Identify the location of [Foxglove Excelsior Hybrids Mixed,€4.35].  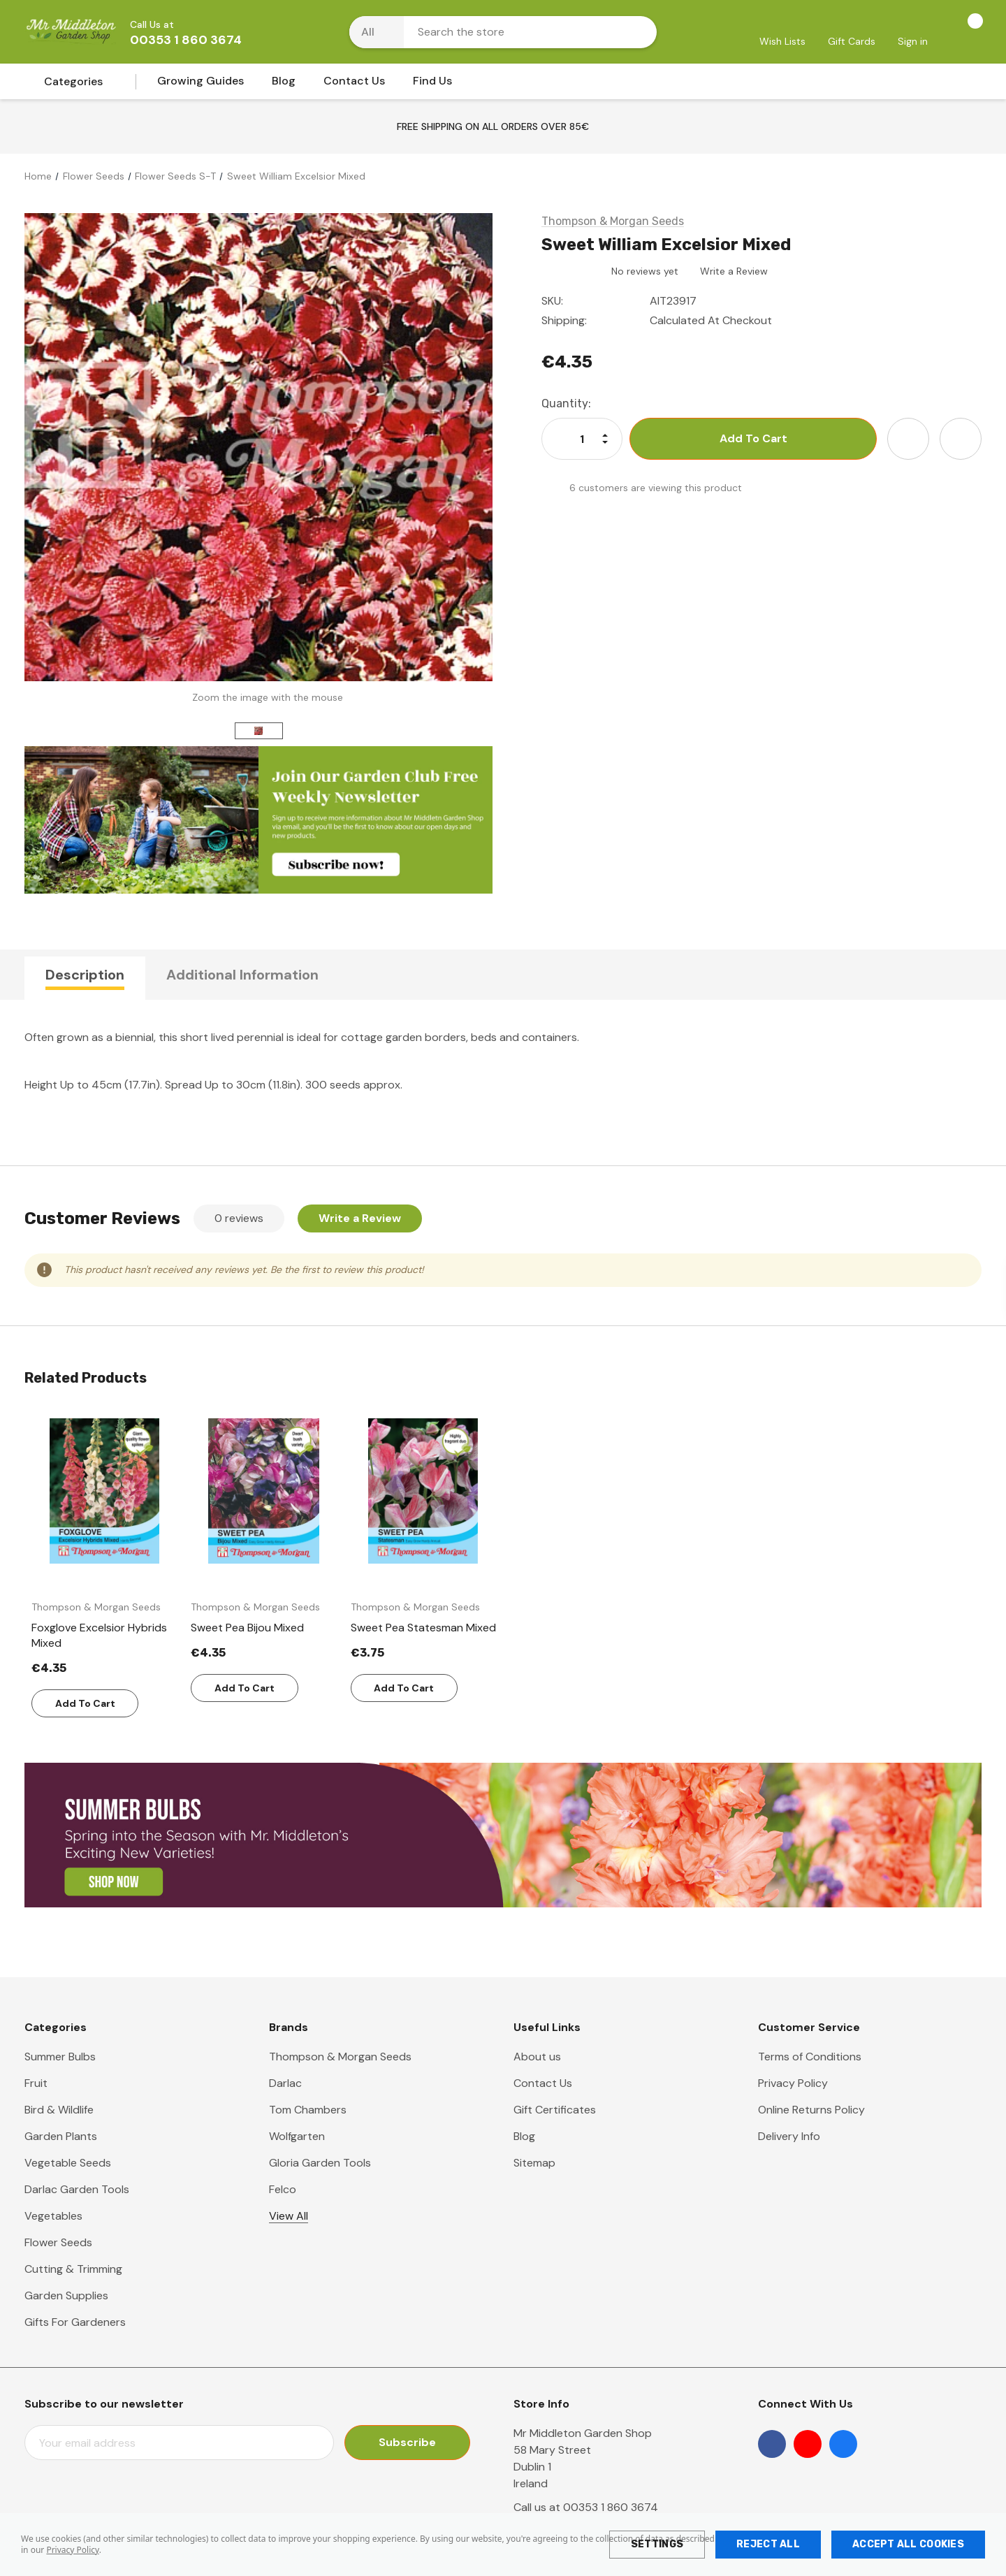
(104, 1635).